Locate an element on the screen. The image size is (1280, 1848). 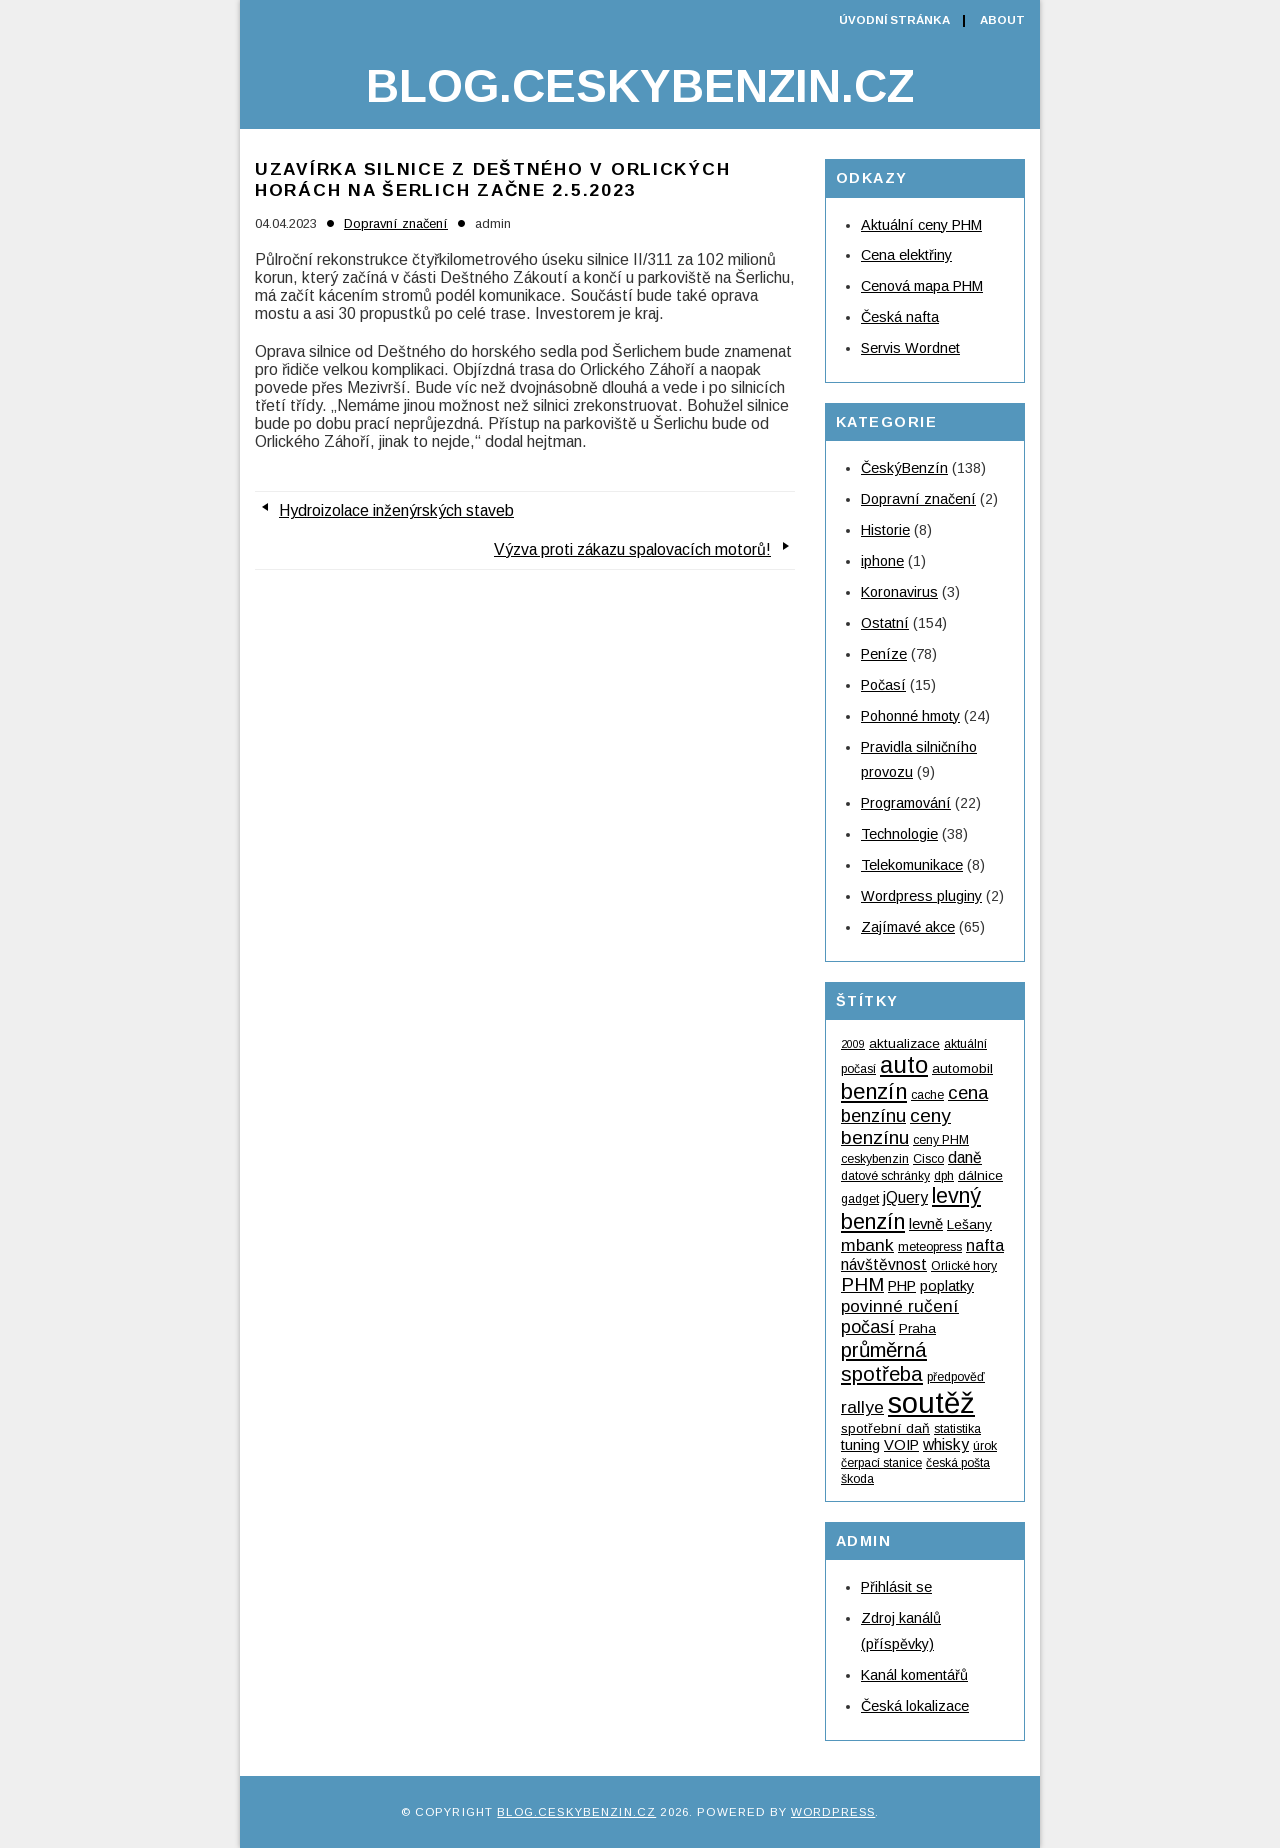
Wordpress pluginy is located at coordinates (921, 896).